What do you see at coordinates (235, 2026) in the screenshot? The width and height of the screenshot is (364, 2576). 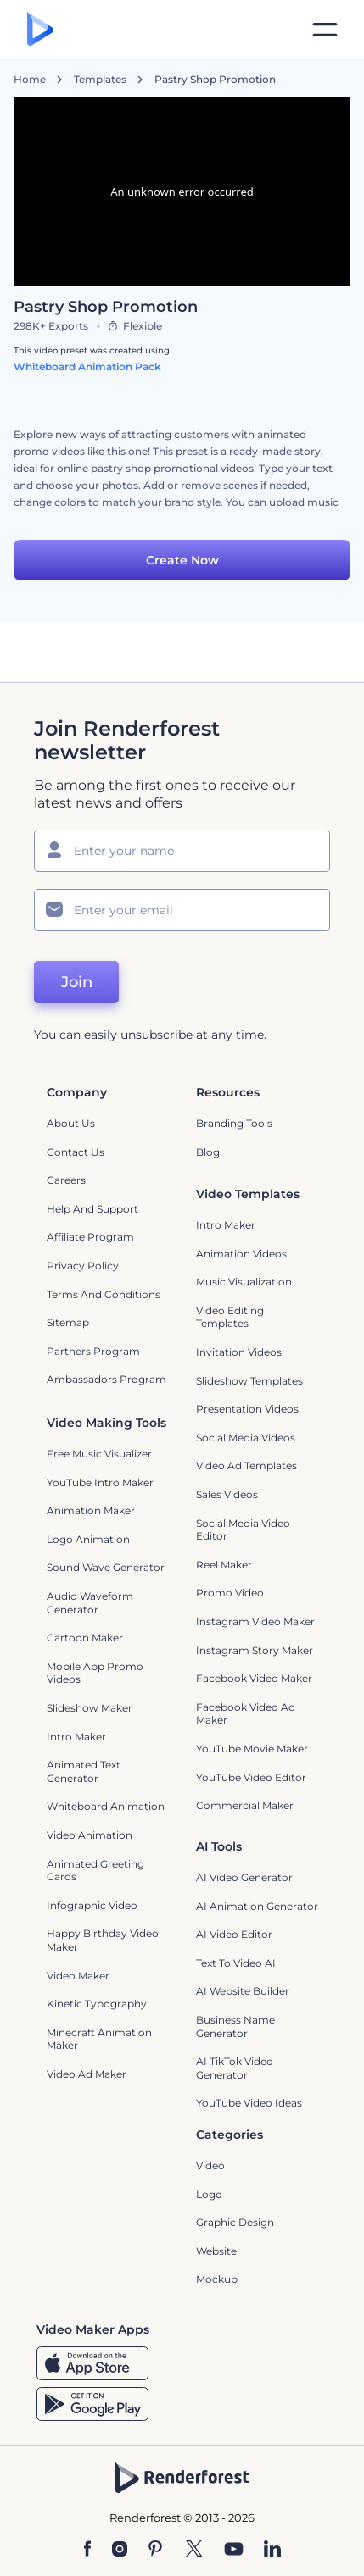 I see `Business Name Generator` at bounding box center [235, 2026].